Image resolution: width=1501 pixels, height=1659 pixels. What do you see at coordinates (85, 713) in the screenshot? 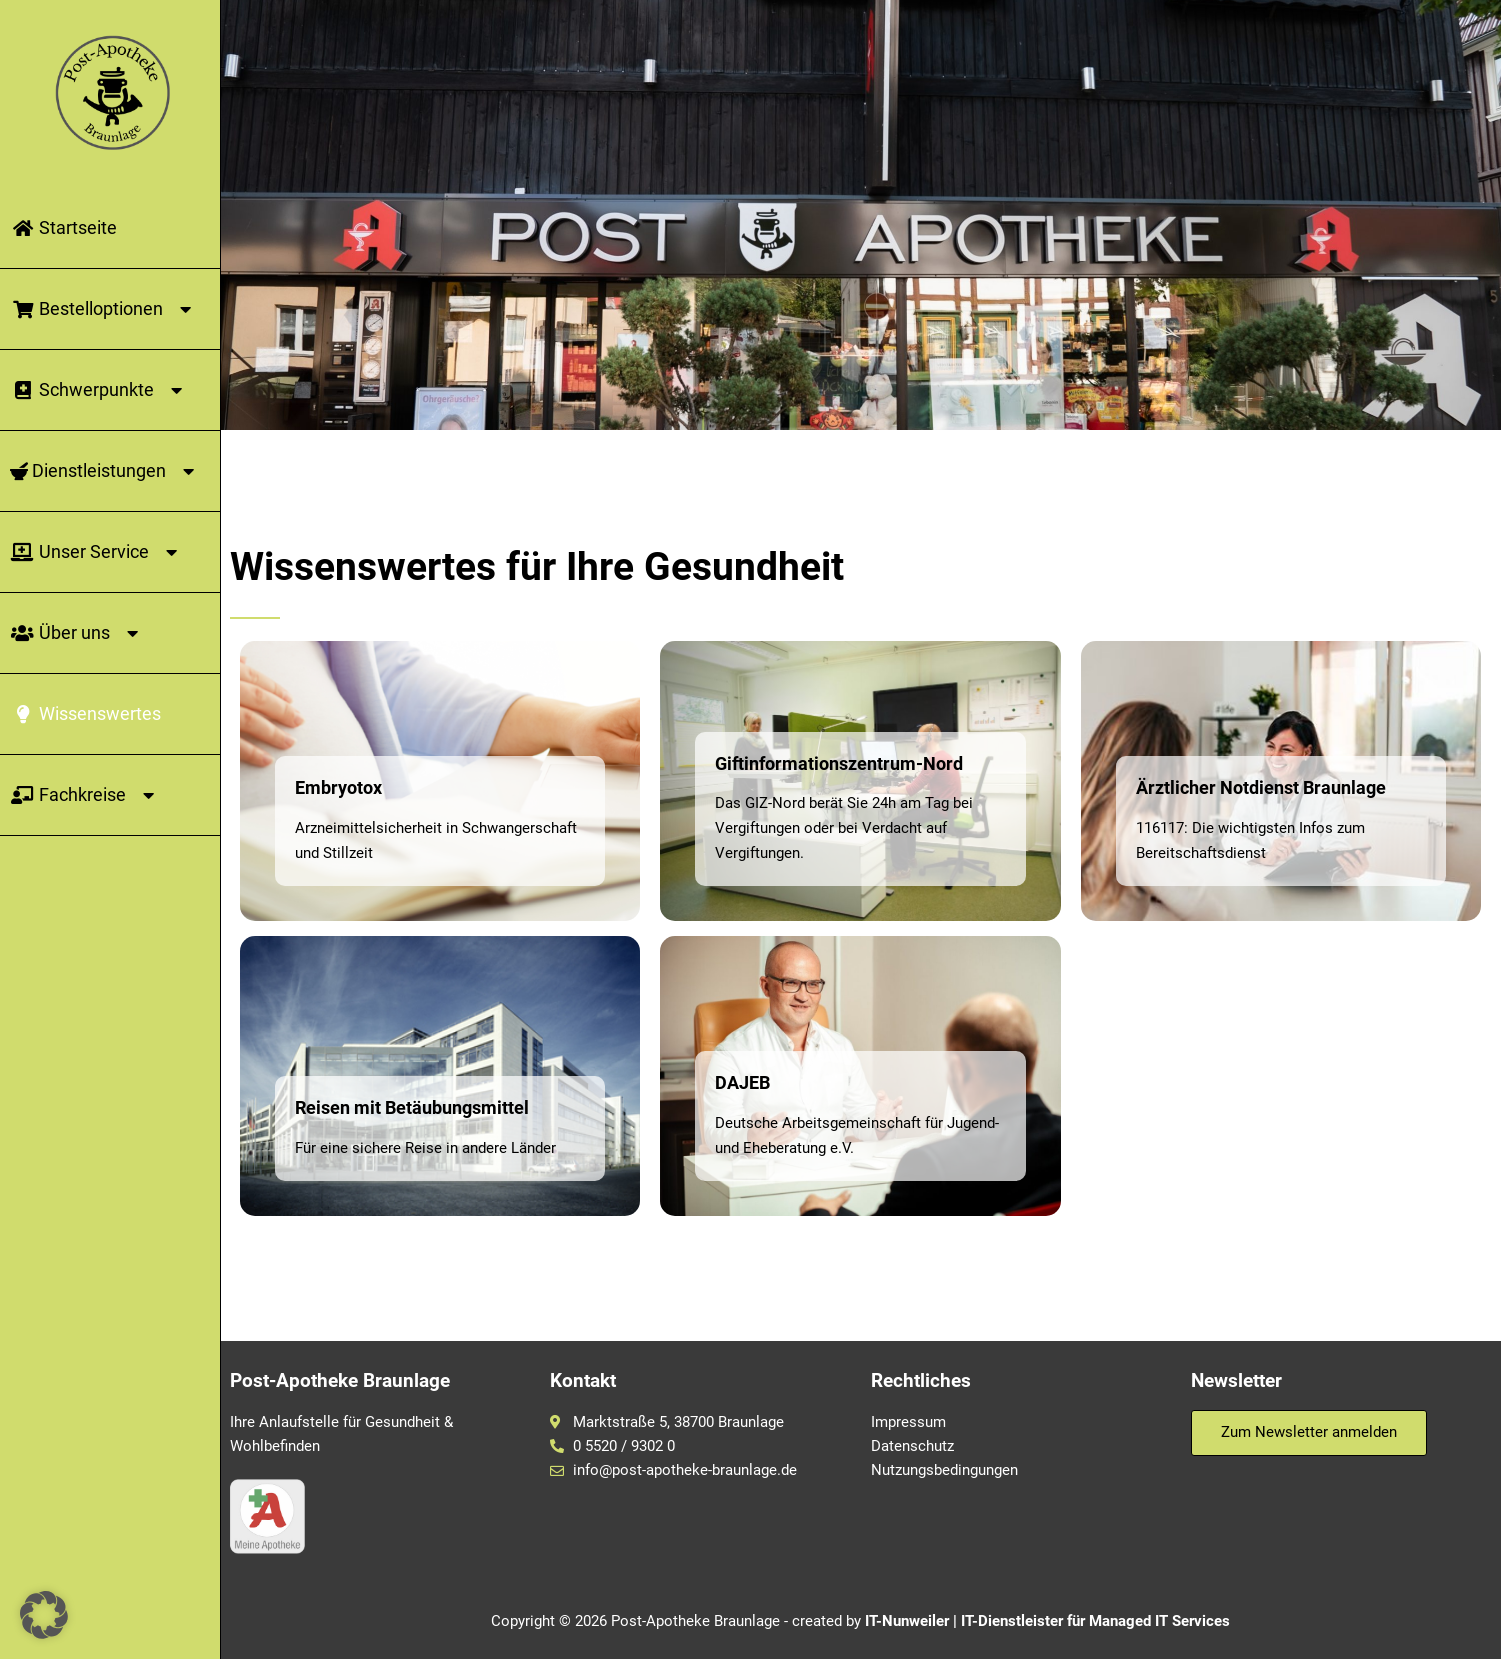
I see `Wissenswertes` at bounding box center [85, 713].